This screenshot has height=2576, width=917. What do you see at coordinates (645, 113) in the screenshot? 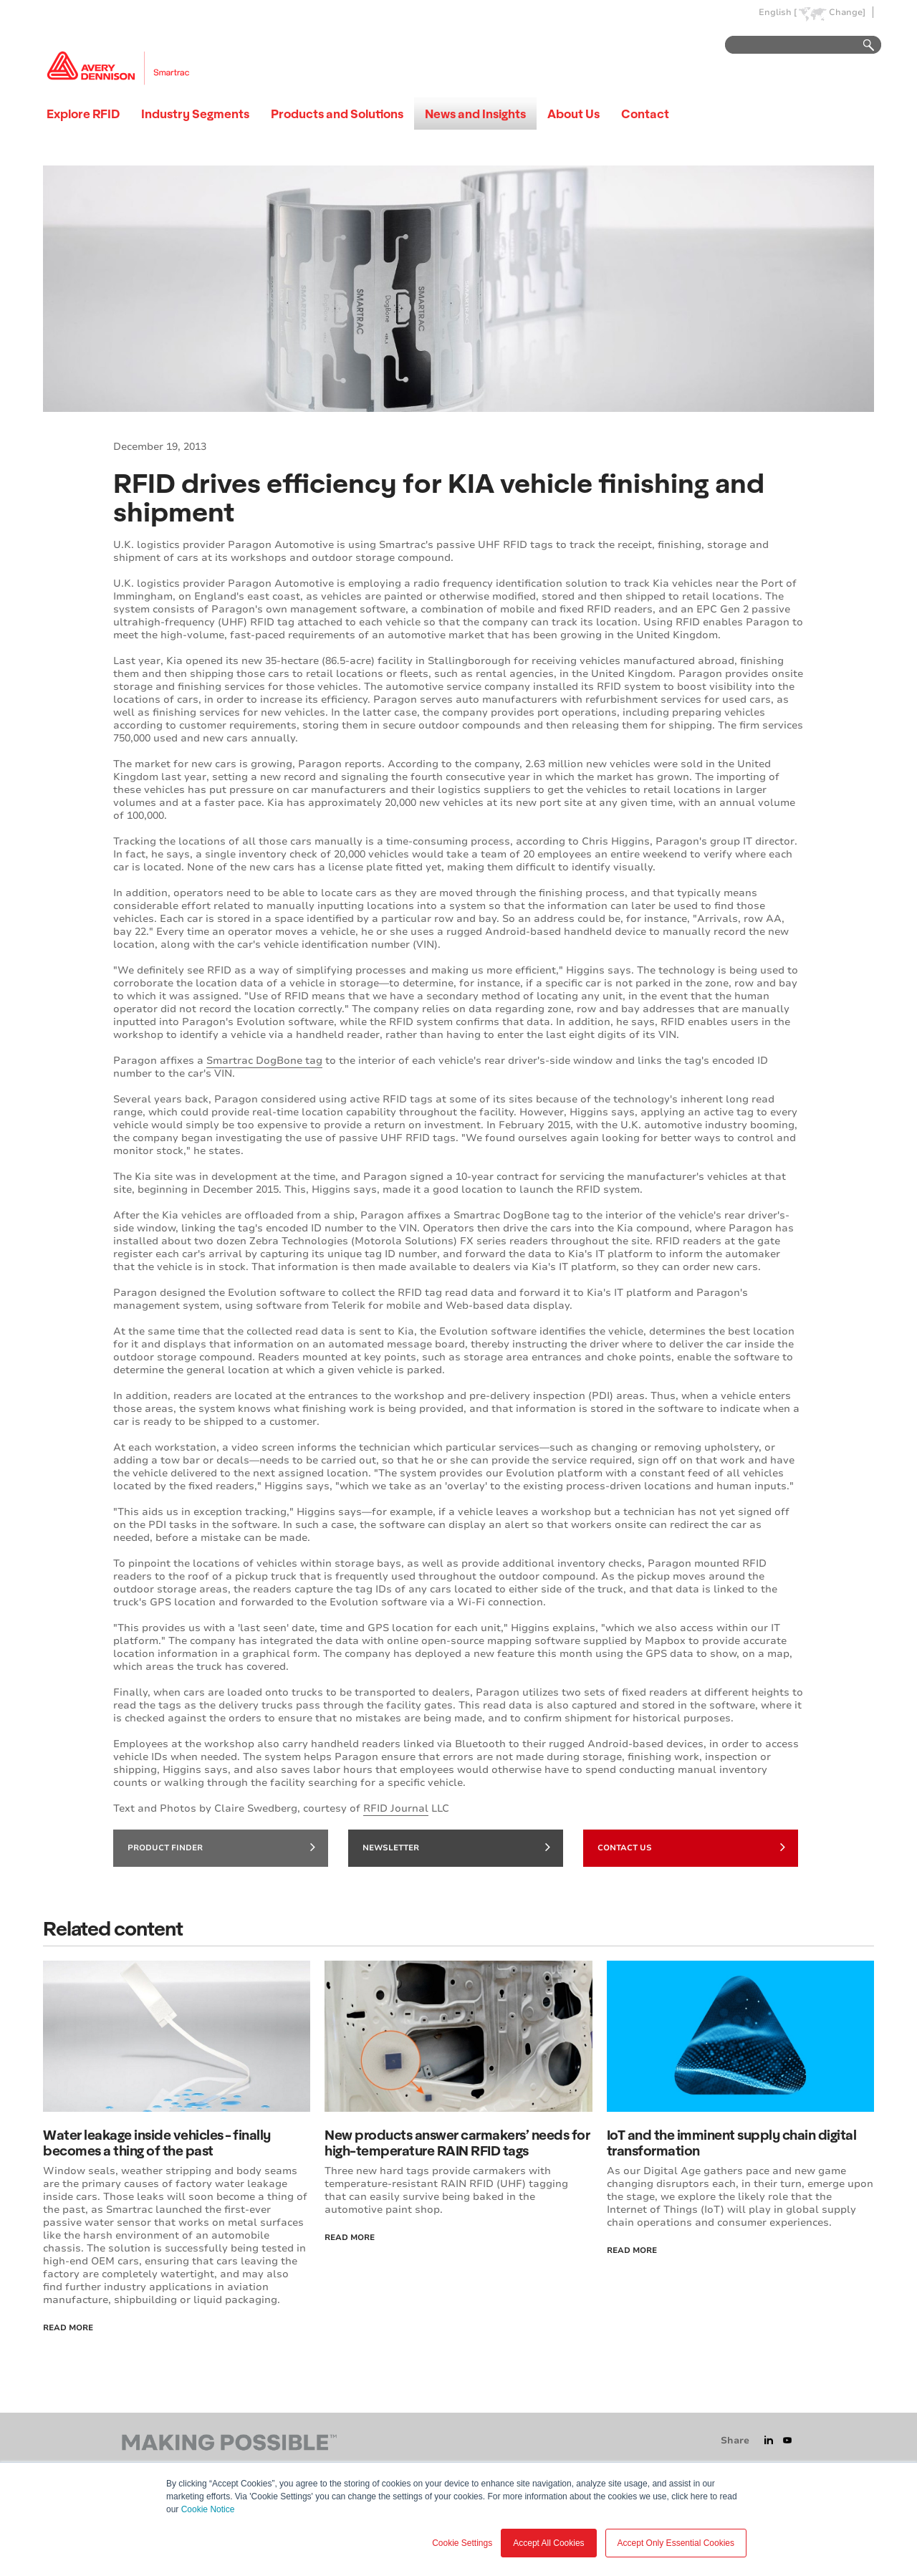
I see `Contact` at bounding box center [645, 113].